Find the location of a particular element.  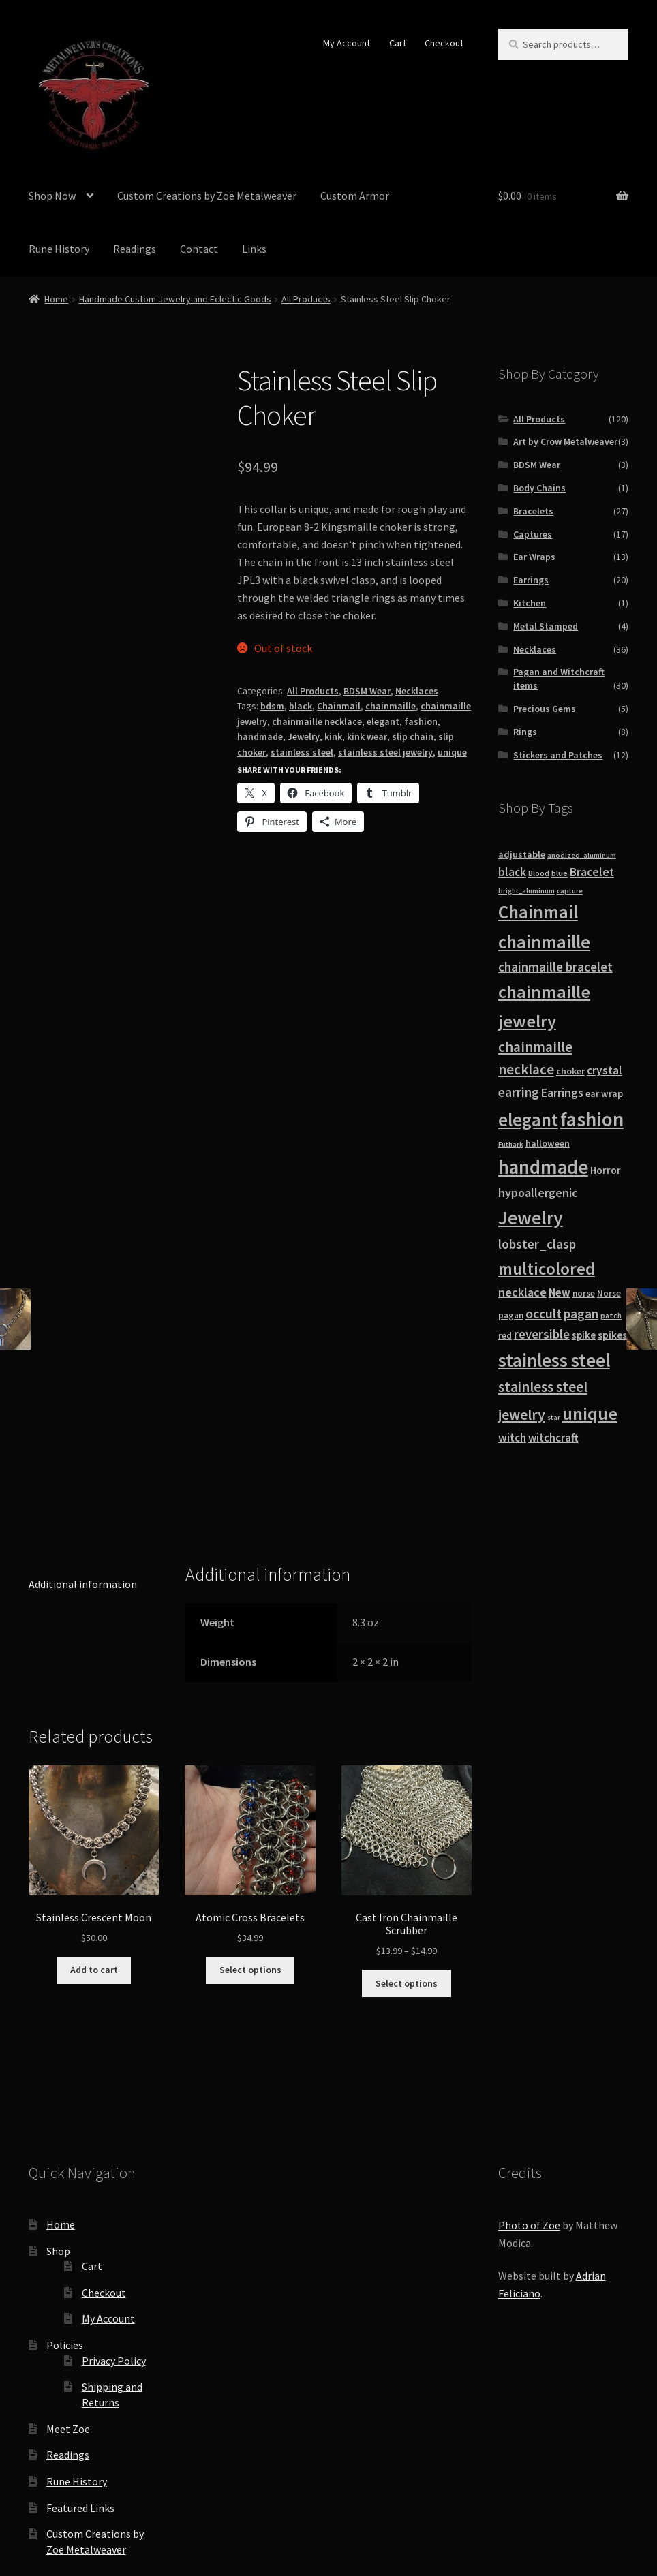

Cart is located at coordinates (397, 43).